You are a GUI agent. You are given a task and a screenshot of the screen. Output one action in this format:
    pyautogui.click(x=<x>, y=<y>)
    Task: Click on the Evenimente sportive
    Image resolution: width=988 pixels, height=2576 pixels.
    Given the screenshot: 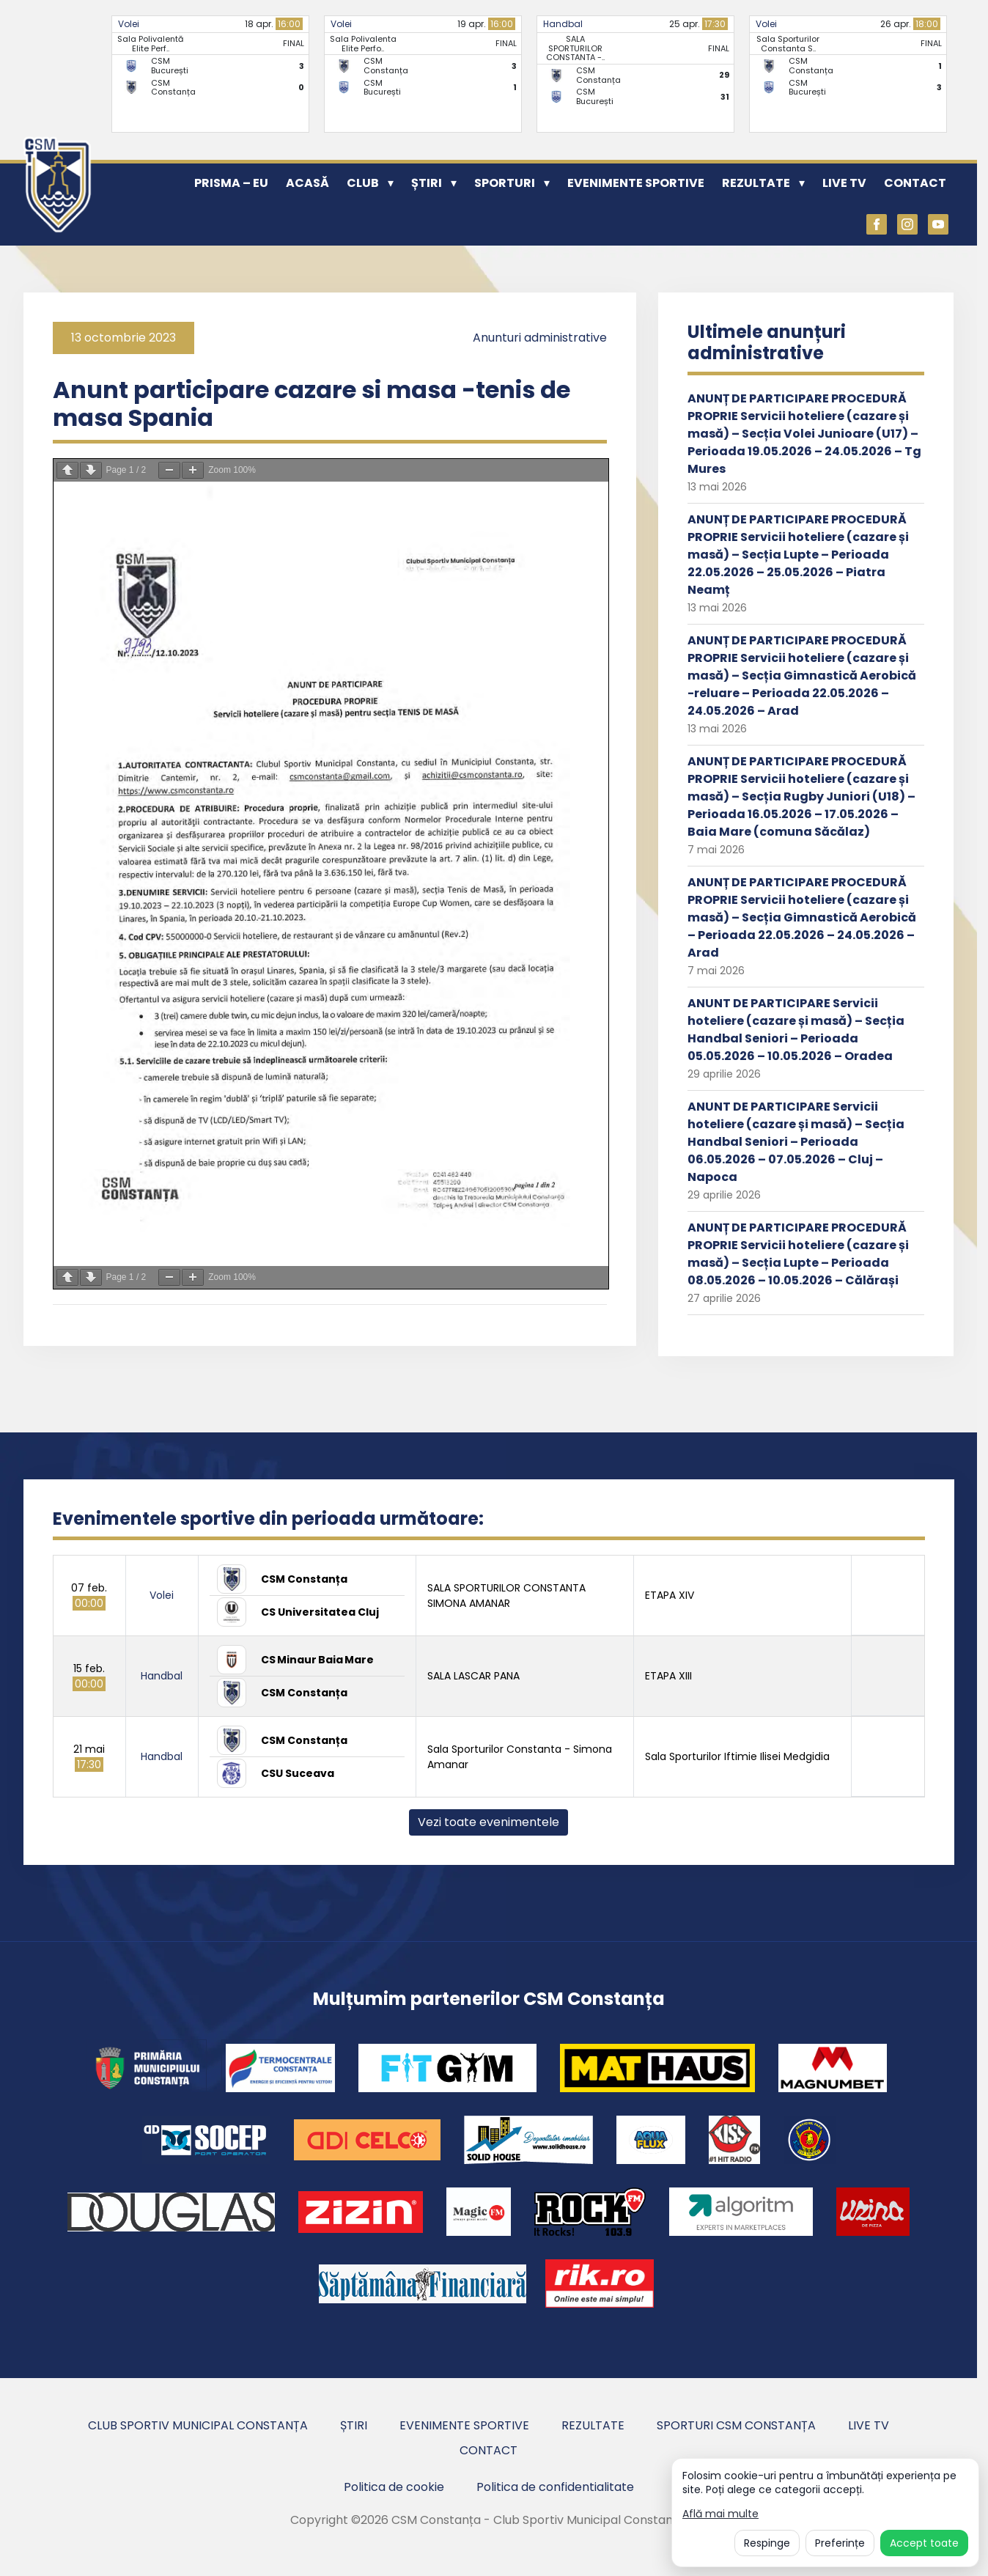 What is the action you would take?
    pyautogui.click(x=635, y=182)
    